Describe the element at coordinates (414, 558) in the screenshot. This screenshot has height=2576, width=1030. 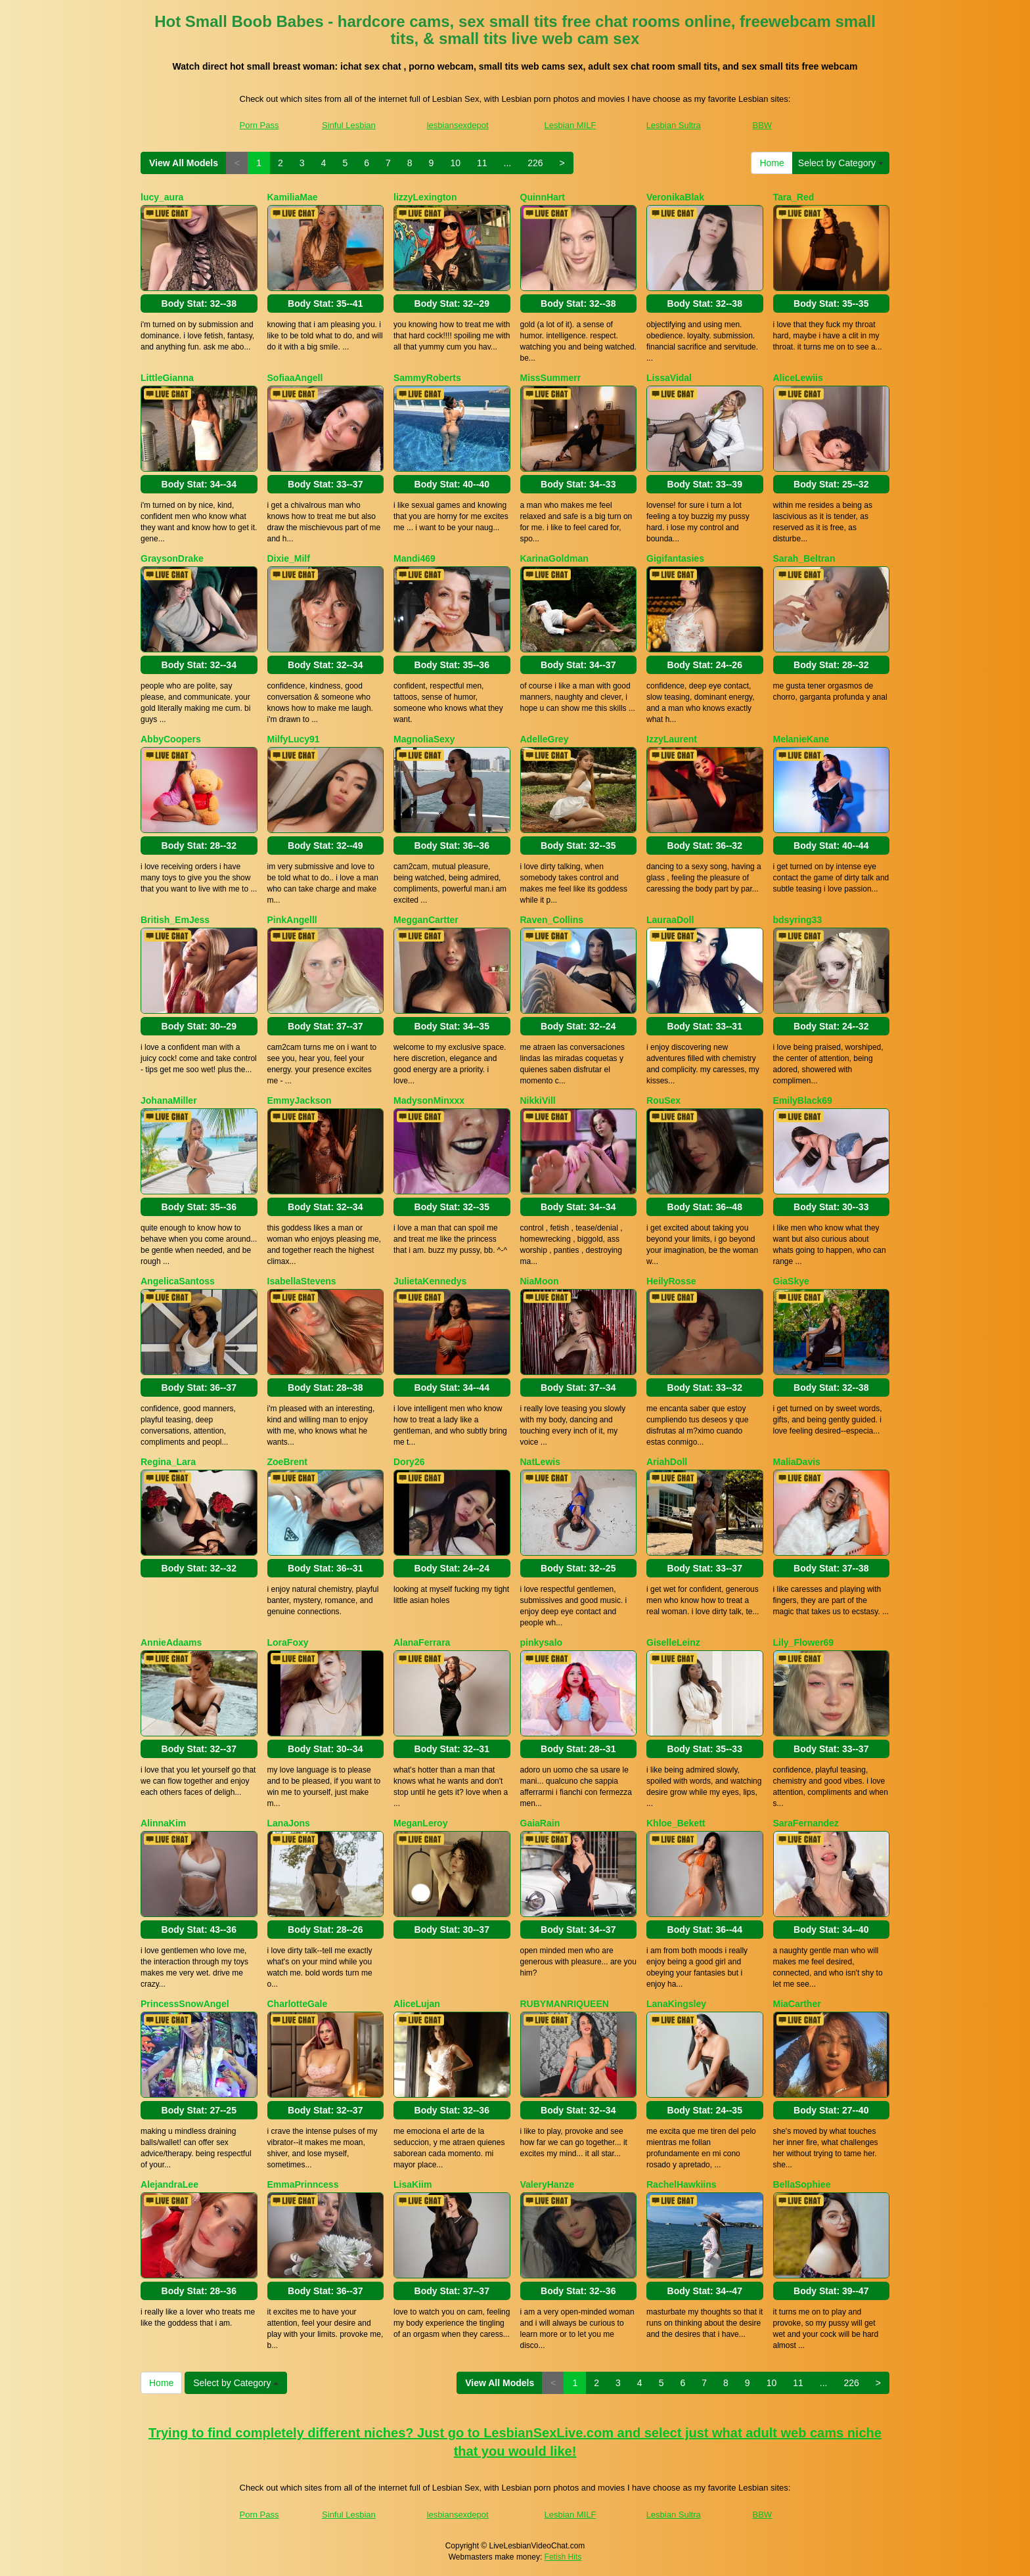
I see `Mandi469` at that location.